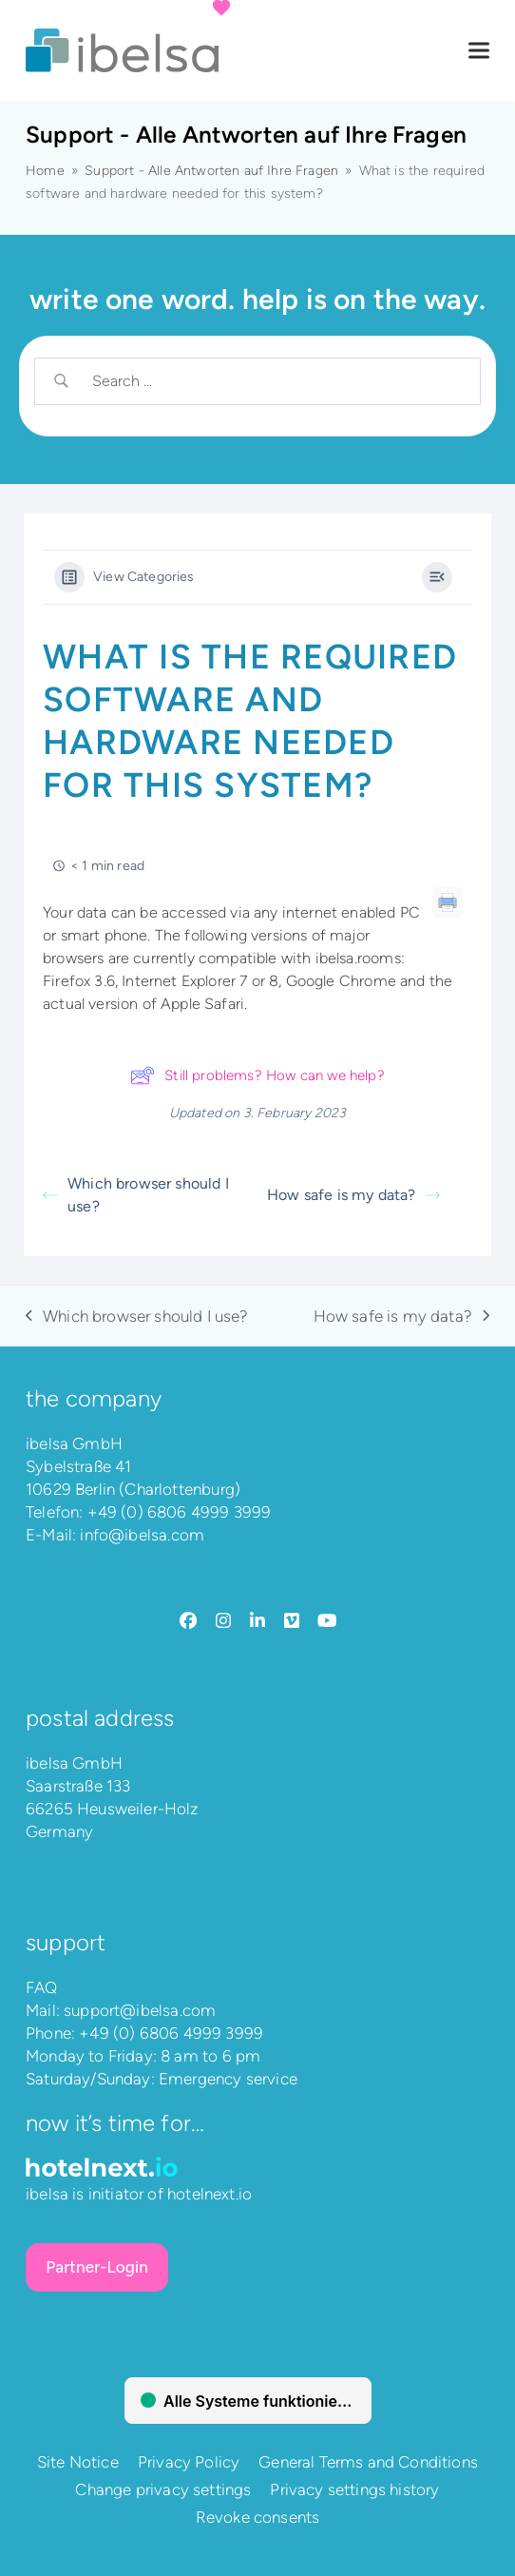 Image resolution: width=515 pixels, height=2576 pixels. What do you see at coordinates (354, 2489) in the screenshot?
I see `Privacy settings history [button]` at bounding box center [354, 2489].